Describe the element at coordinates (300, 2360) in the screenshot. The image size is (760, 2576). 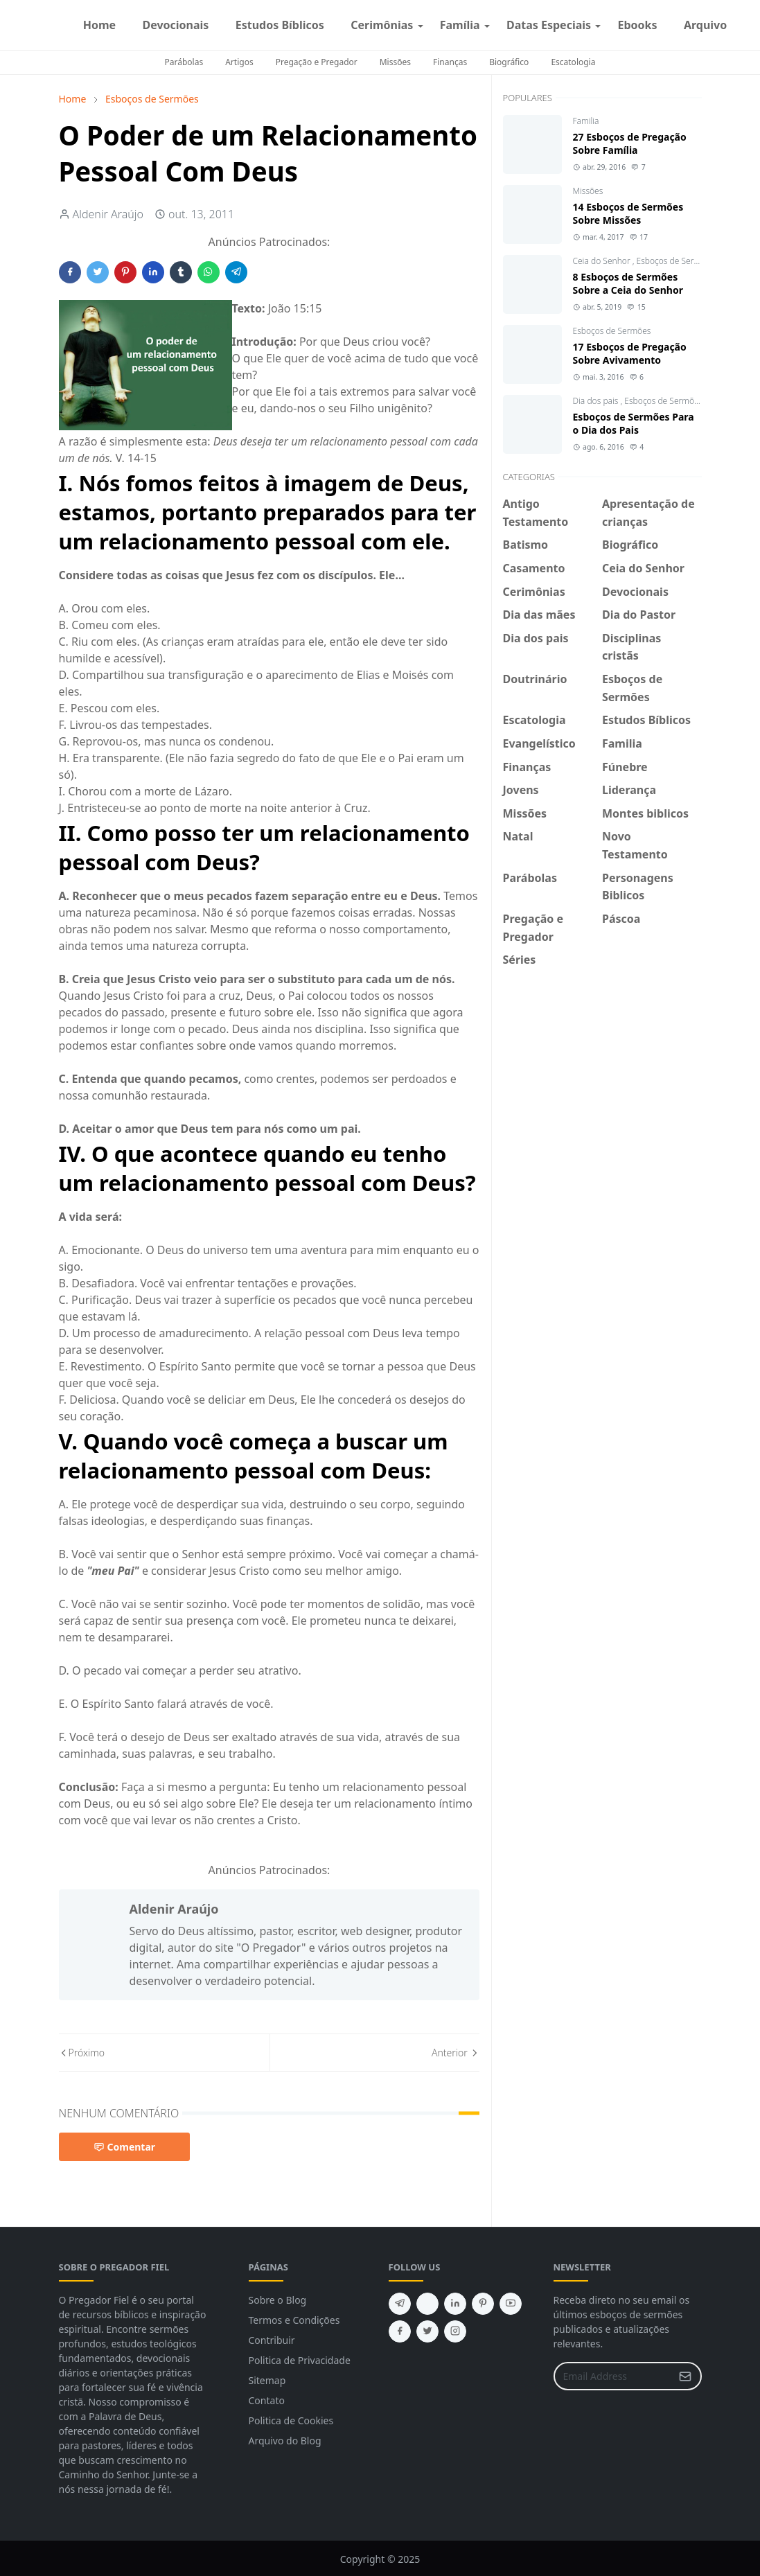
I see `Politica de Privacidade` at that location.